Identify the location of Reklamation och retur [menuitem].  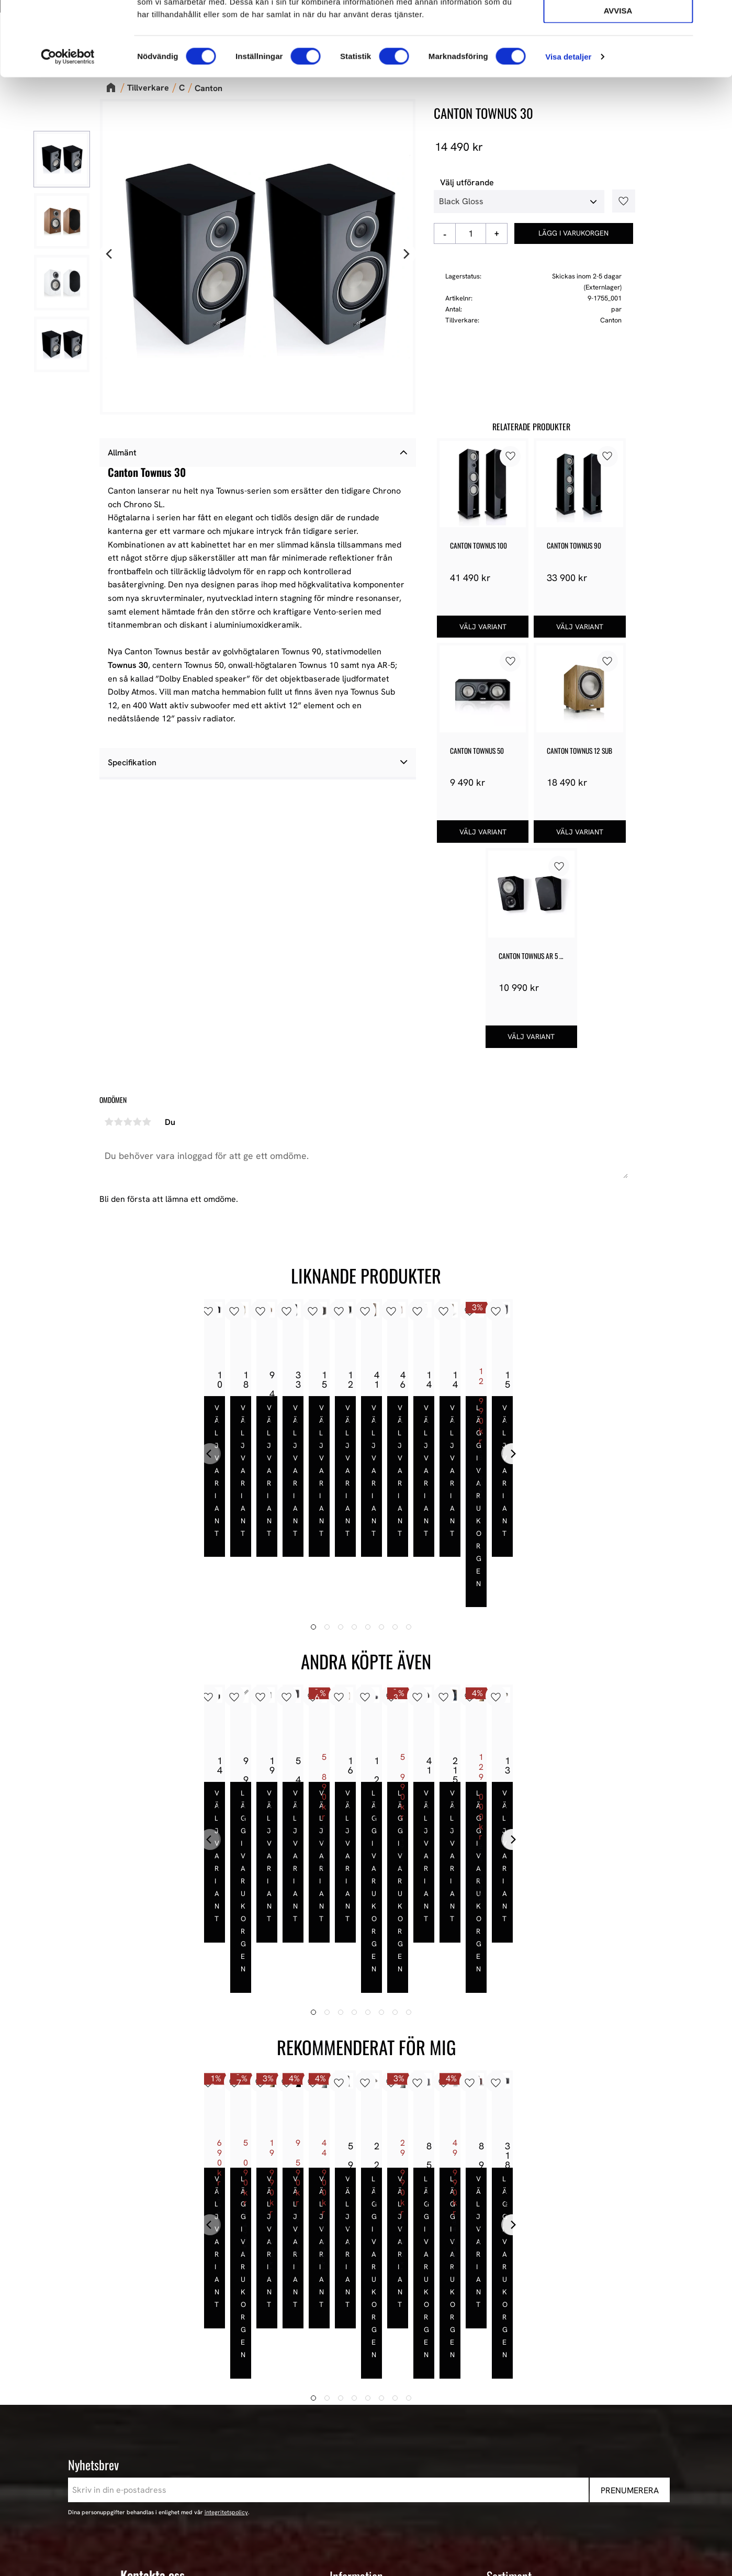
(372, 2465).